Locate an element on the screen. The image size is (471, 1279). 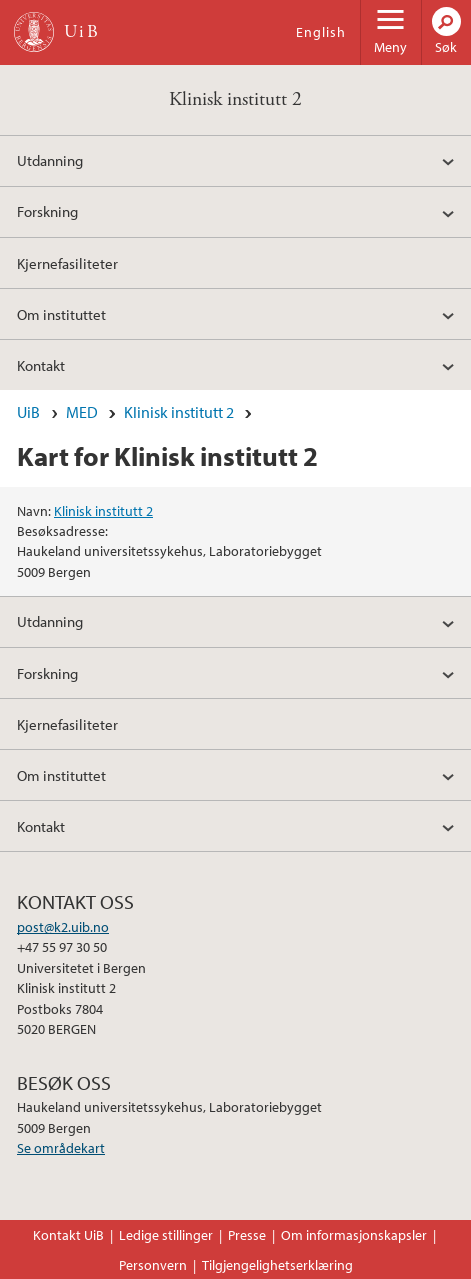
Forskning is located at coordinates (47, 211).